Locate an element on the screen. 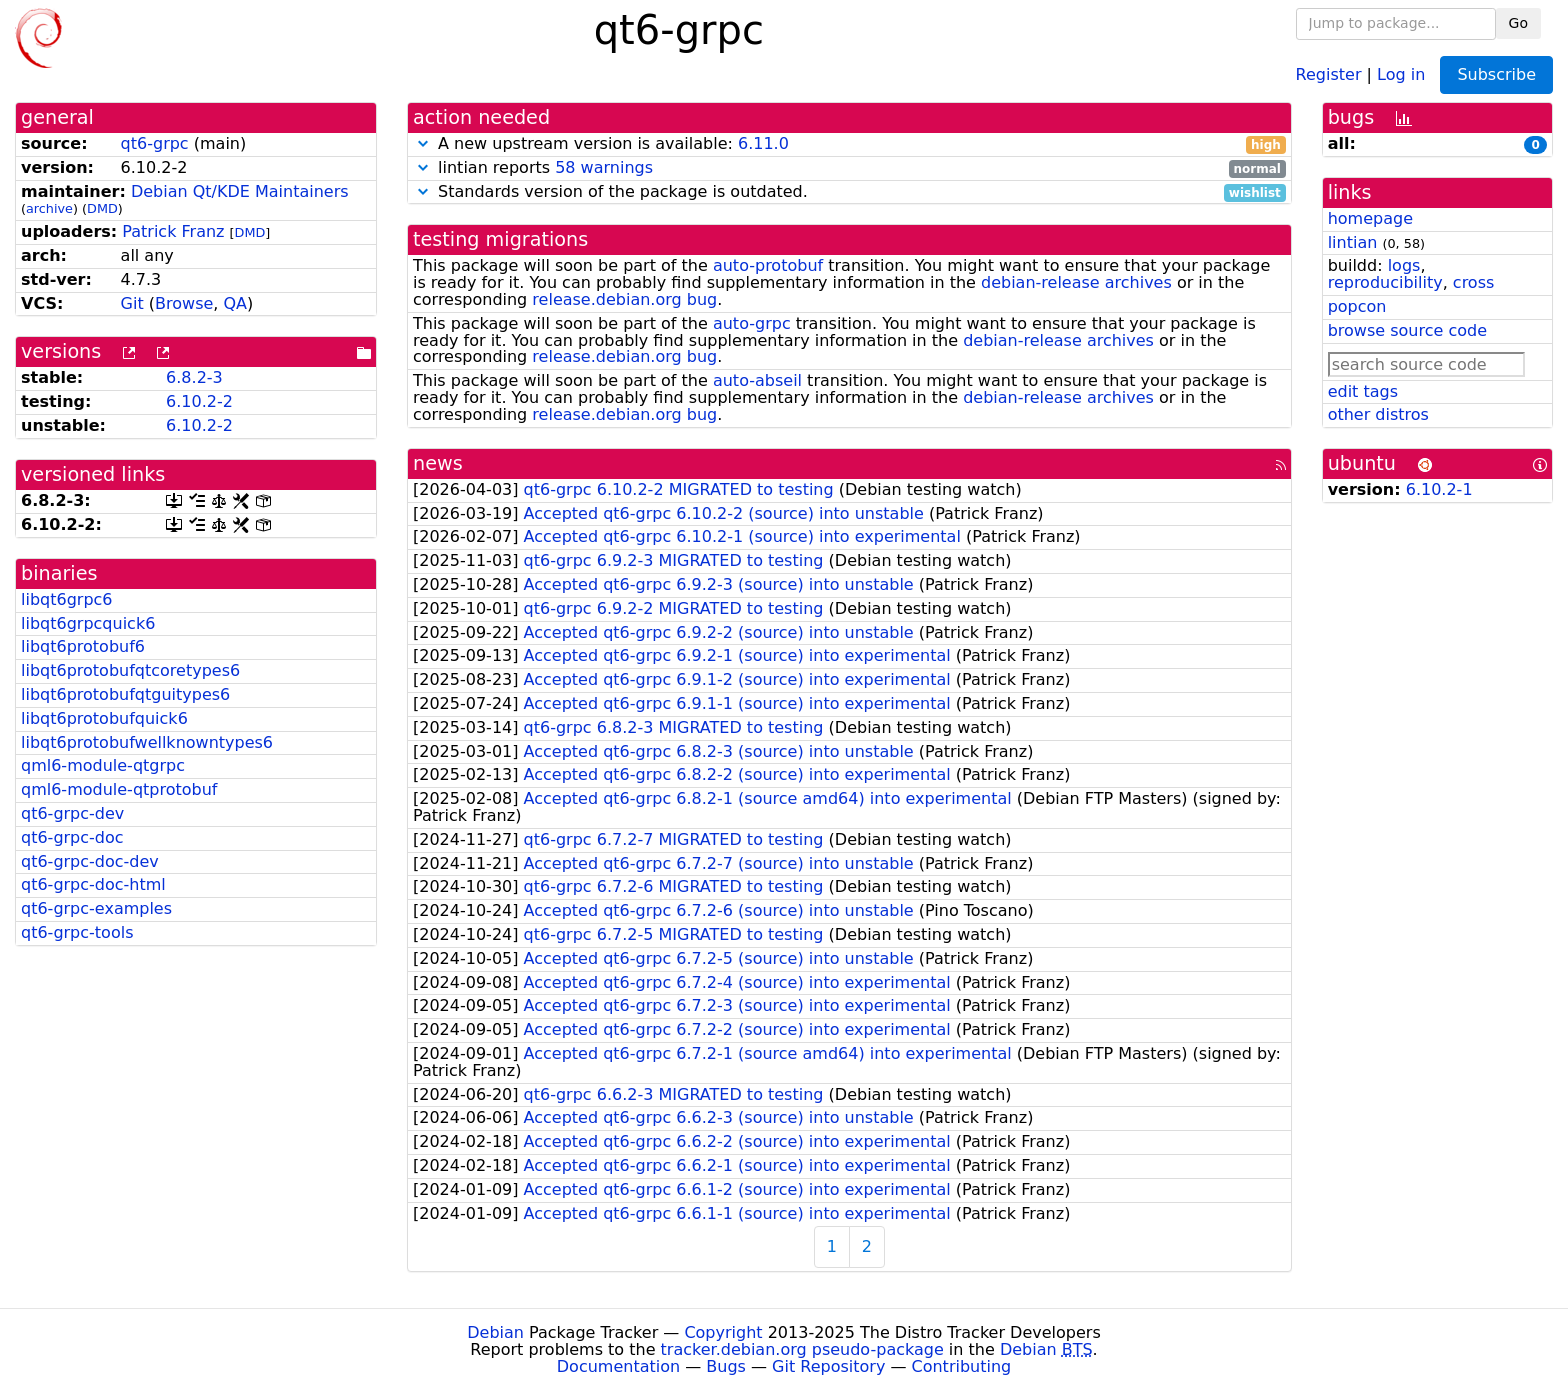 The image size is (1568, 1392). A new upstream version is available: is located at coordinates (849, 144).